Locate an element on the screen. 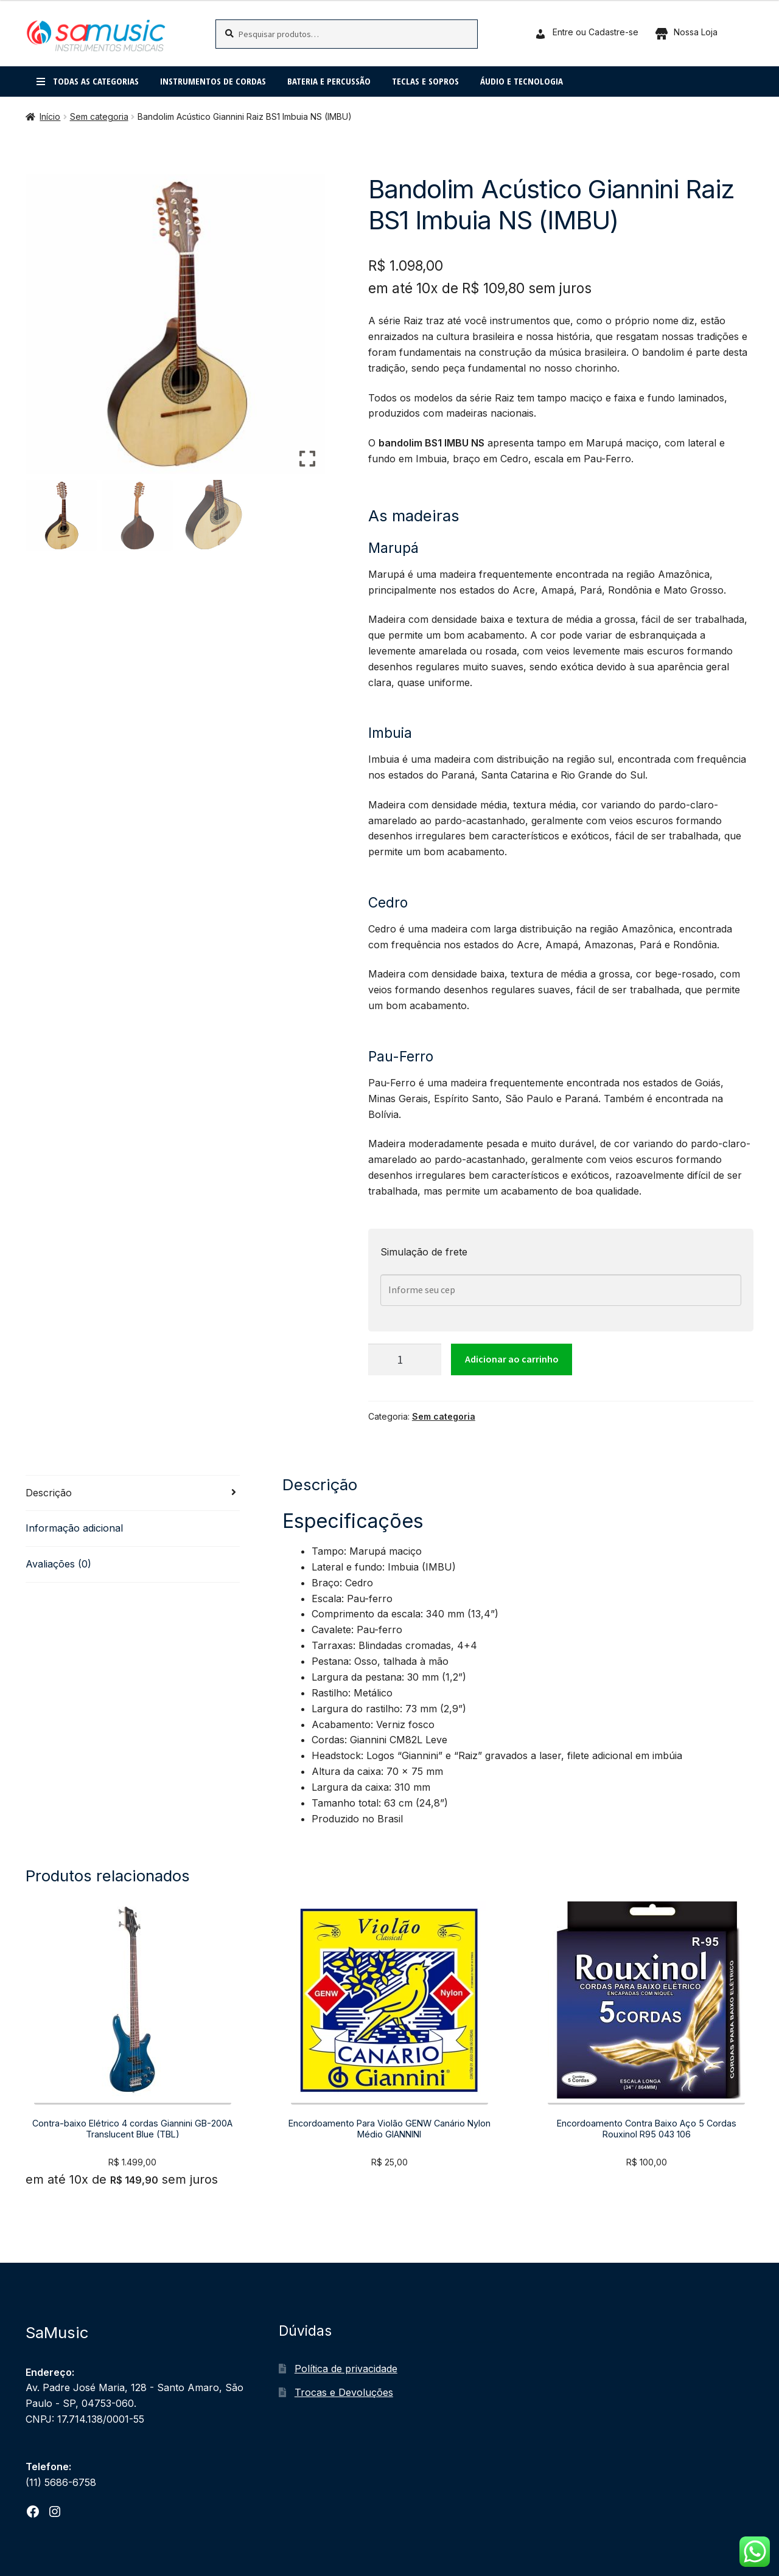 Image resolution: width=779 pixels, height=2576 pixels. Trocas e Devoluções is located at coordinates (344, 2392).